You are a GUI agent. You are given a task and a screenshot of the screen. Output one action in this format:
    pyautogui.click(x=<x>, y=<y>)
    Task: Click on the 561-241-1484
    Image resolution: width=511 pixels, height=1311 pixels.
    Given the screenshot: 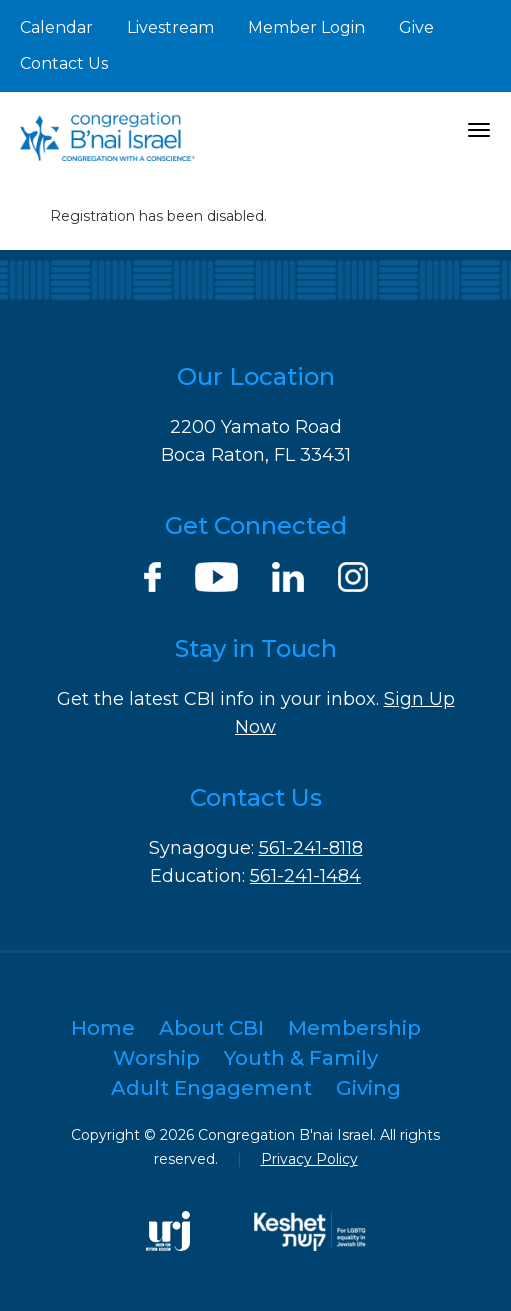 What is the action you would take?
    pyautogui.click(x=305, y=876)
    